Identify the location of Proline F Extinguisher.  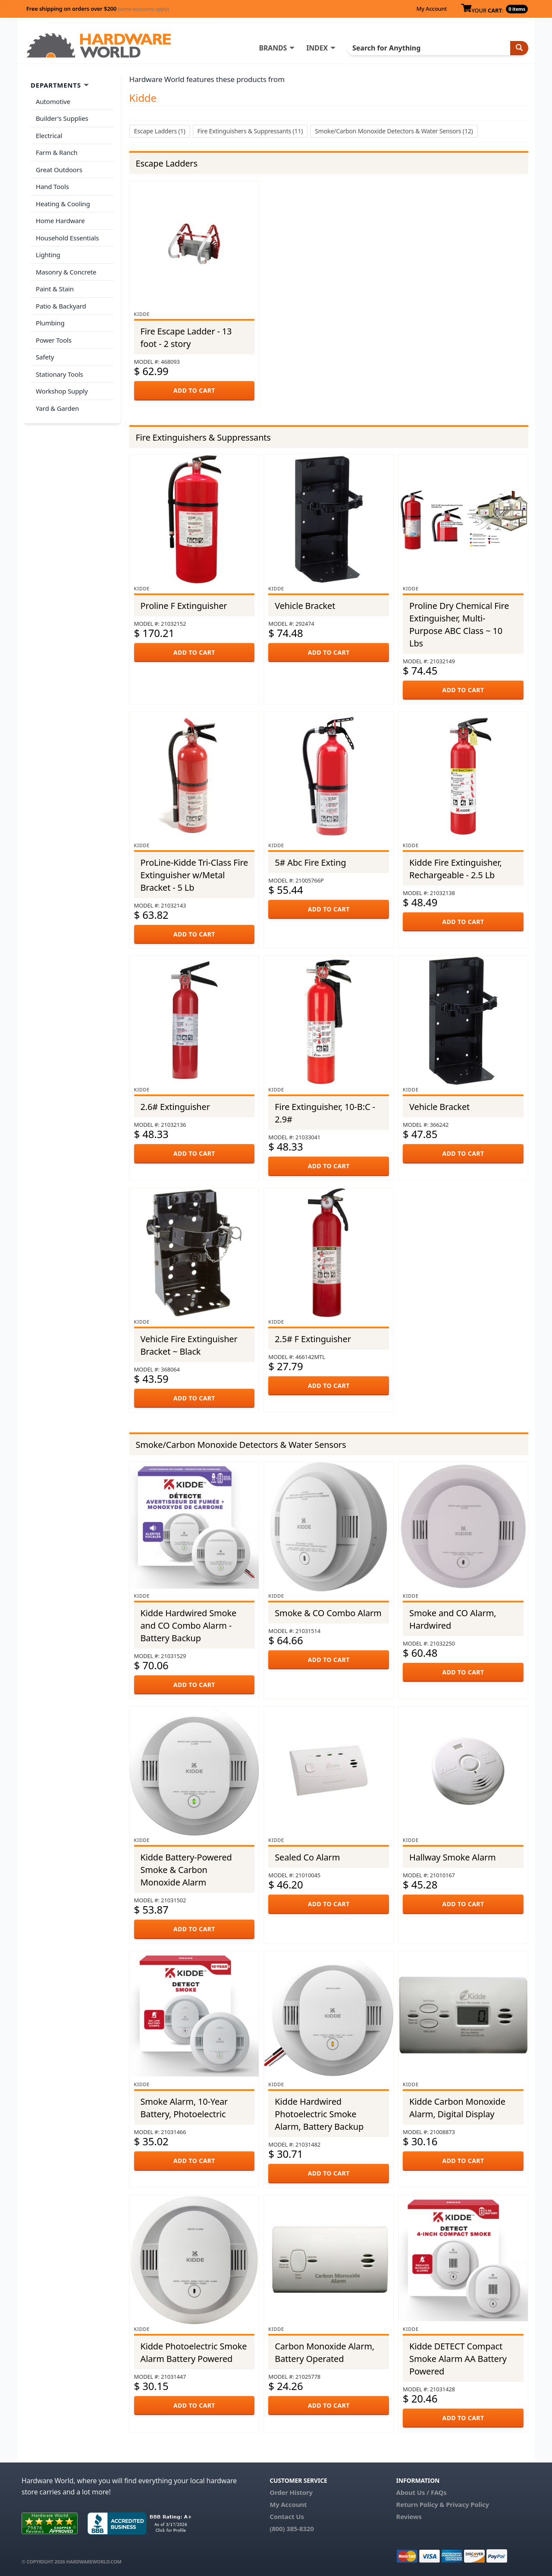
(184, 606).